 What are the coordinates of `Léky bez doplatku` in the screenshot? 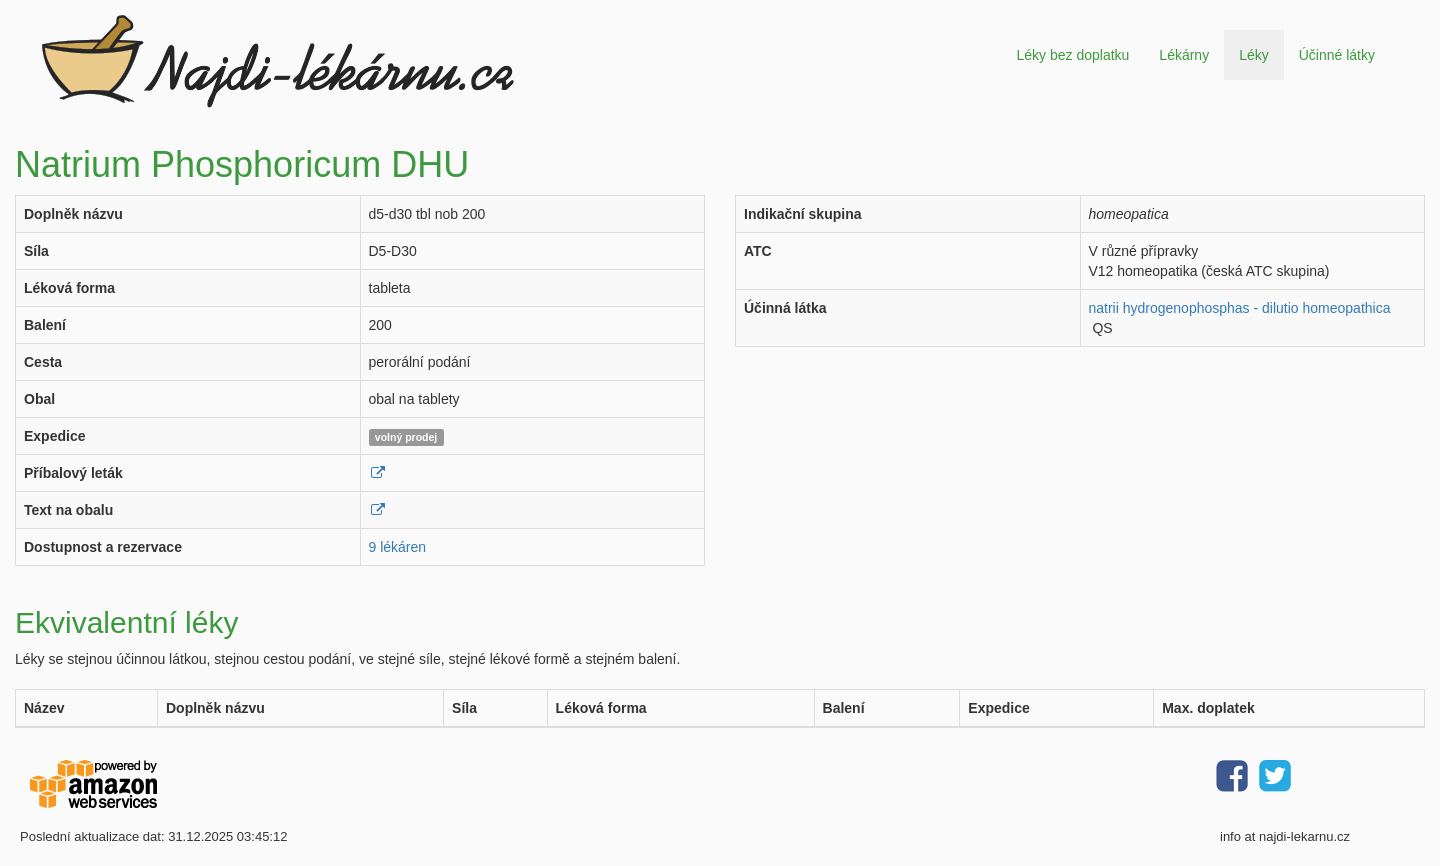 It's located at (1072, 55).